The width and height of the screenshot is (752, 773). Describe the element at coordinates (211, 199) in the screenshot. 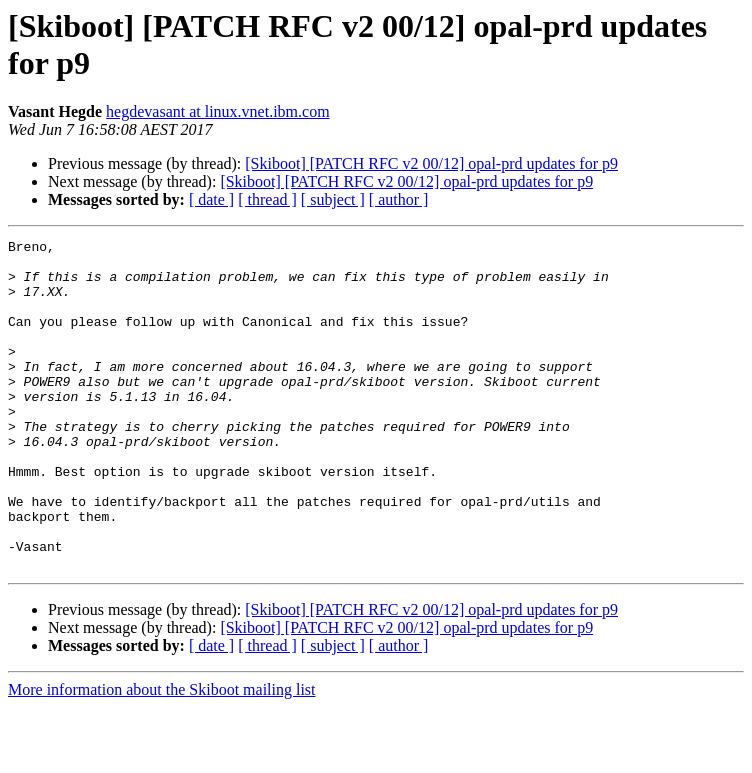

I see `[ date ]` at that location.